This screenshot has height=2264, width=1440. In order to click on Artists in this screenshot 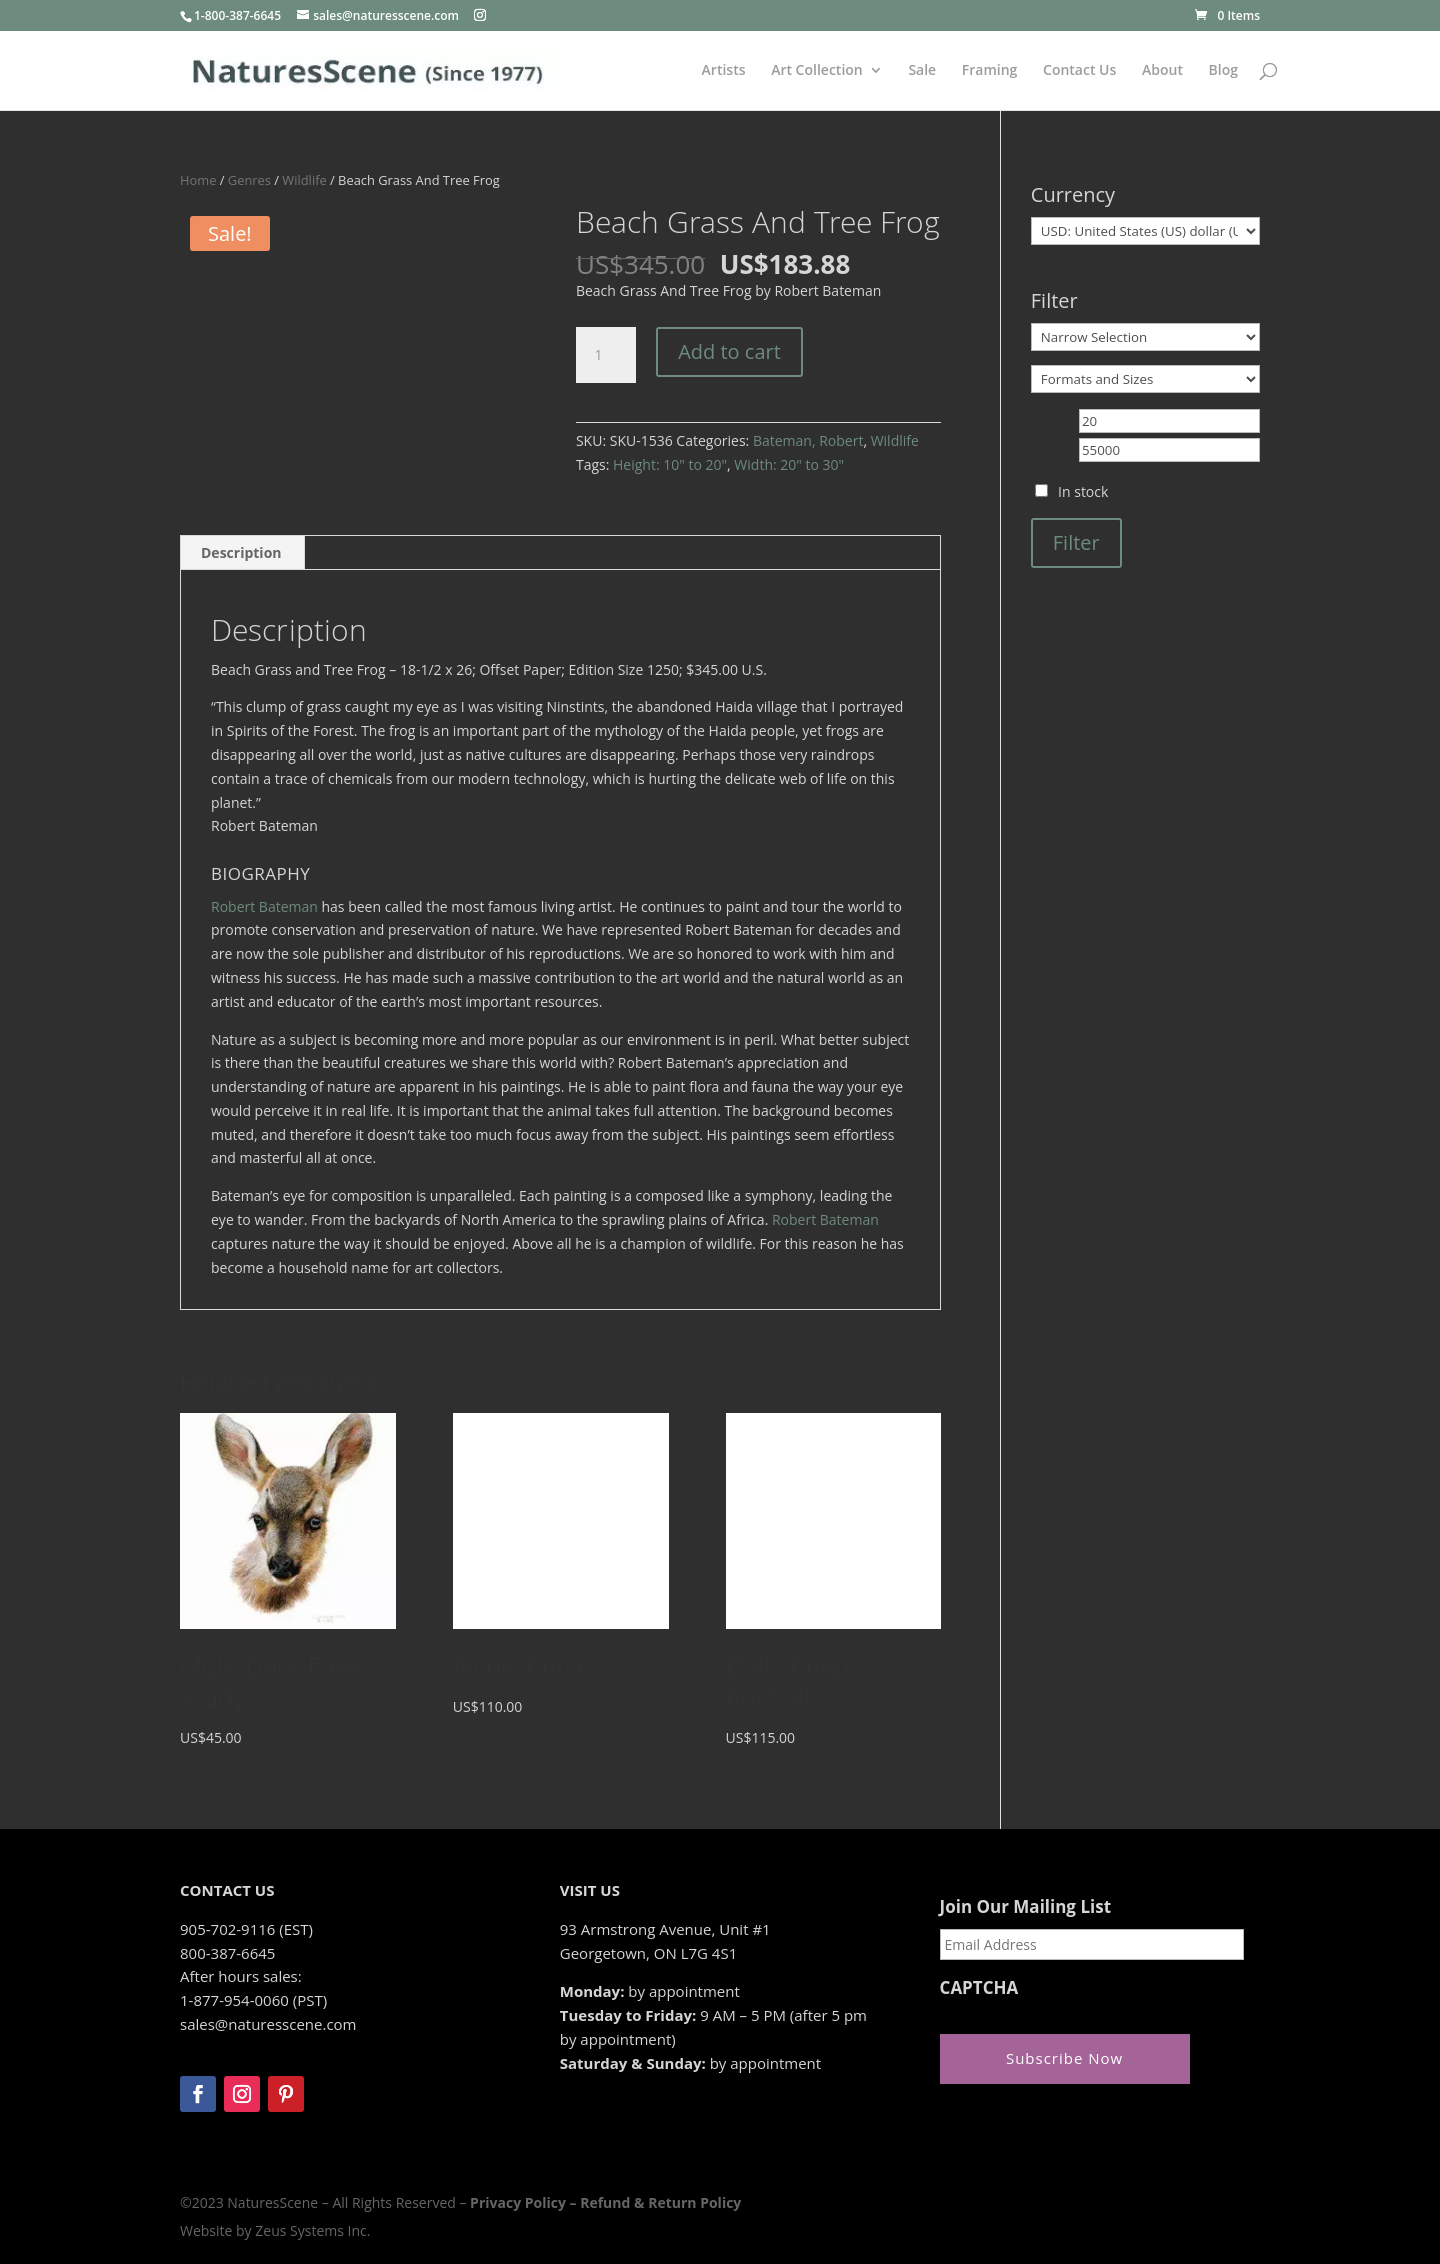, I will do `click(724, 71)`.